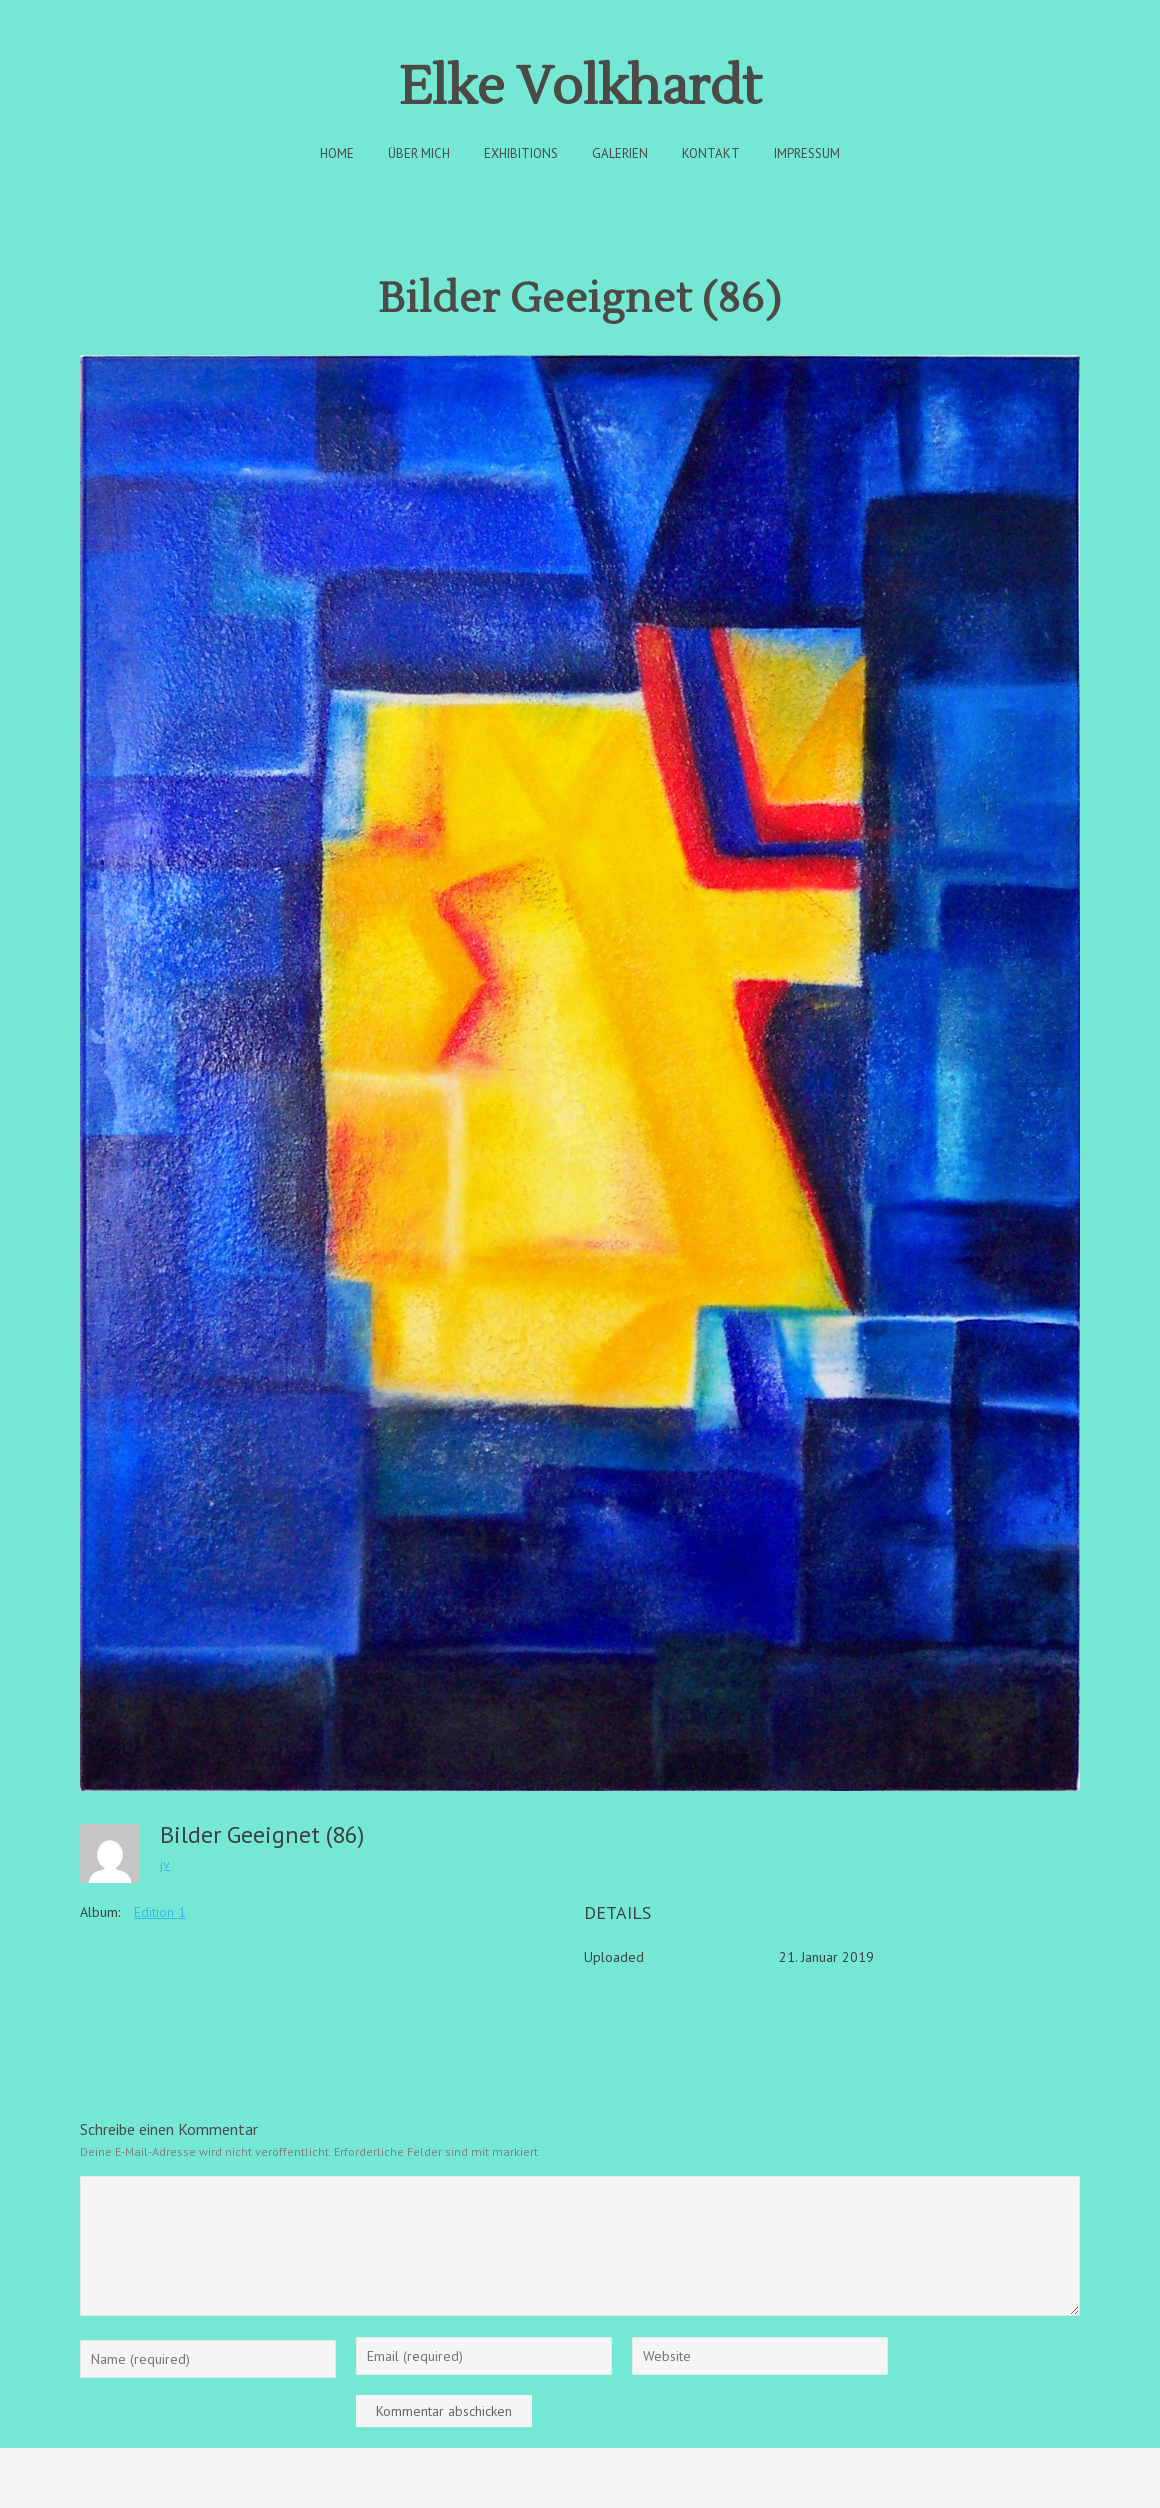 The image size is (1160, 2508). What do you see at coordinates (620, 153) in the screenshot?
I see `Galerien` at bounding box center [620, 153].